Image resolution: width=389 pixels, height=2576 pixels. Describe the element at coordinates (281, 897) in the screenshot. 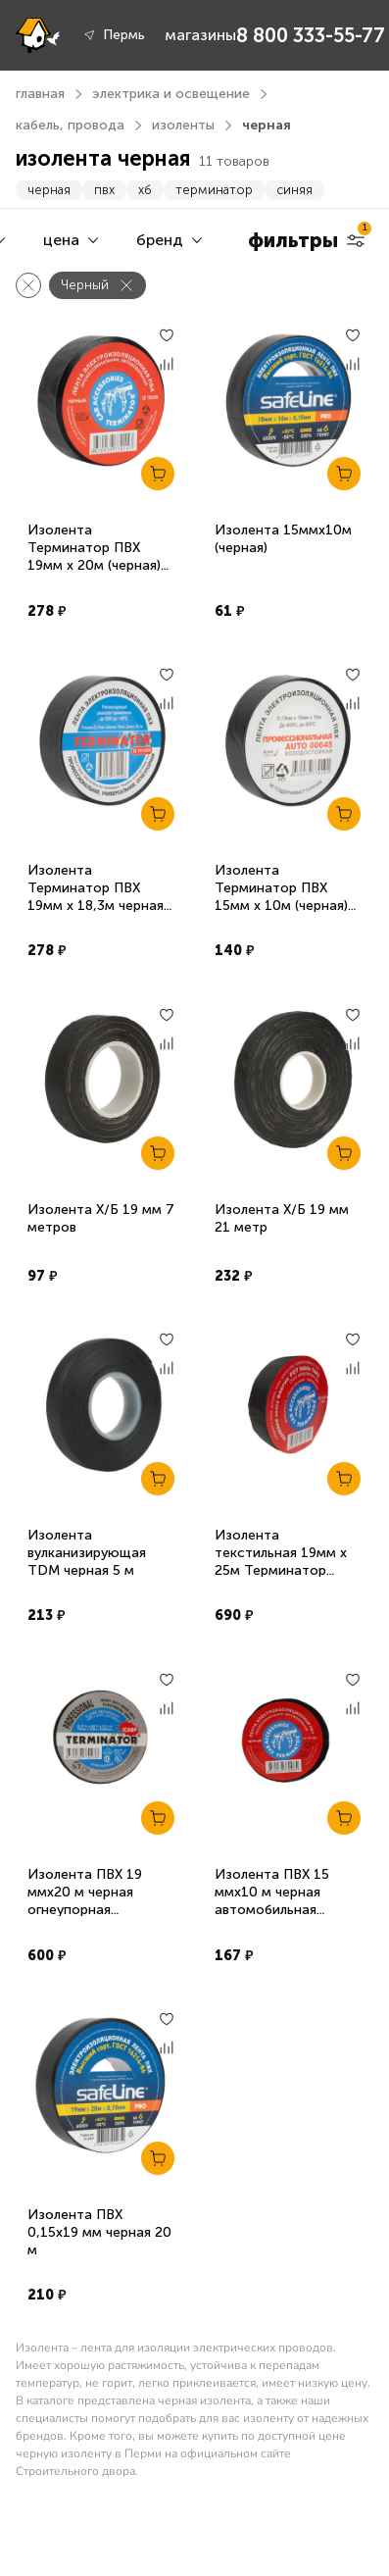

I see `Изолента Терминатор ПВХ 15мм х 10м (черная) суперэластичная` at that location.